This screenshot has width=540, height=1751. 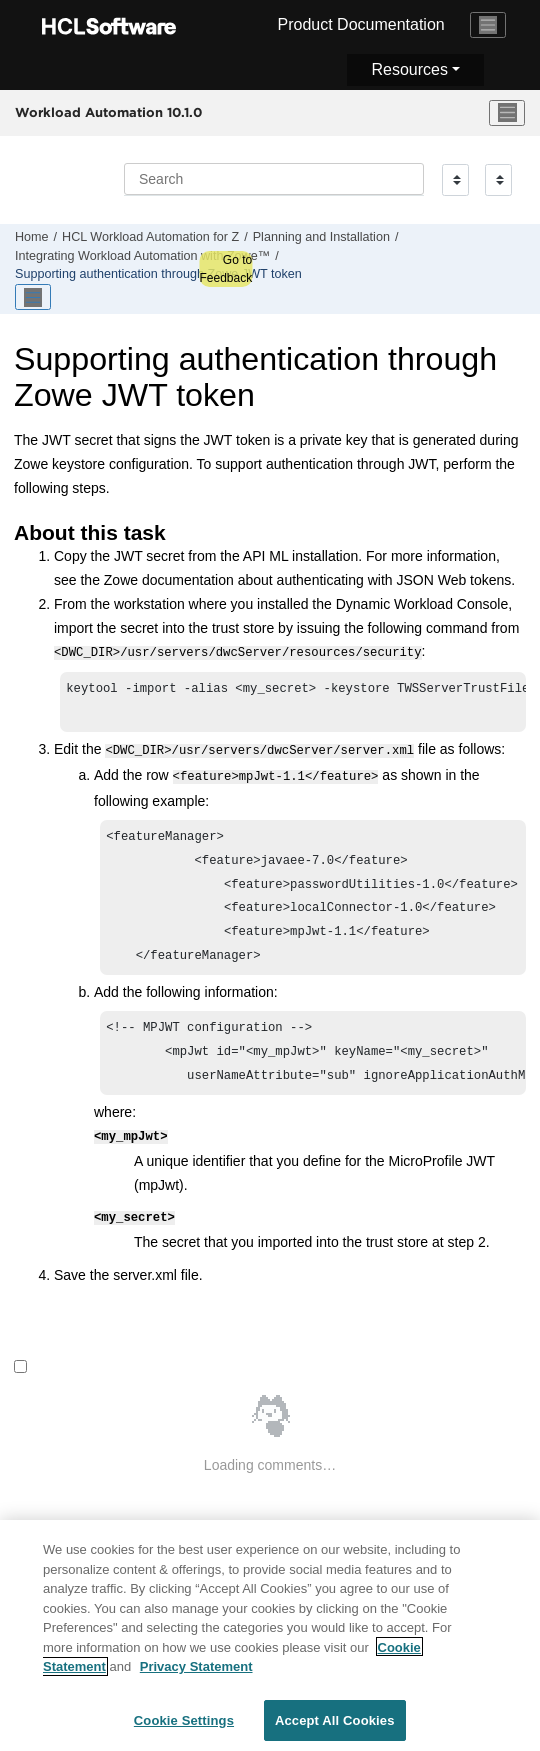 I want to click on [Search query], so click(x=274, y=179).